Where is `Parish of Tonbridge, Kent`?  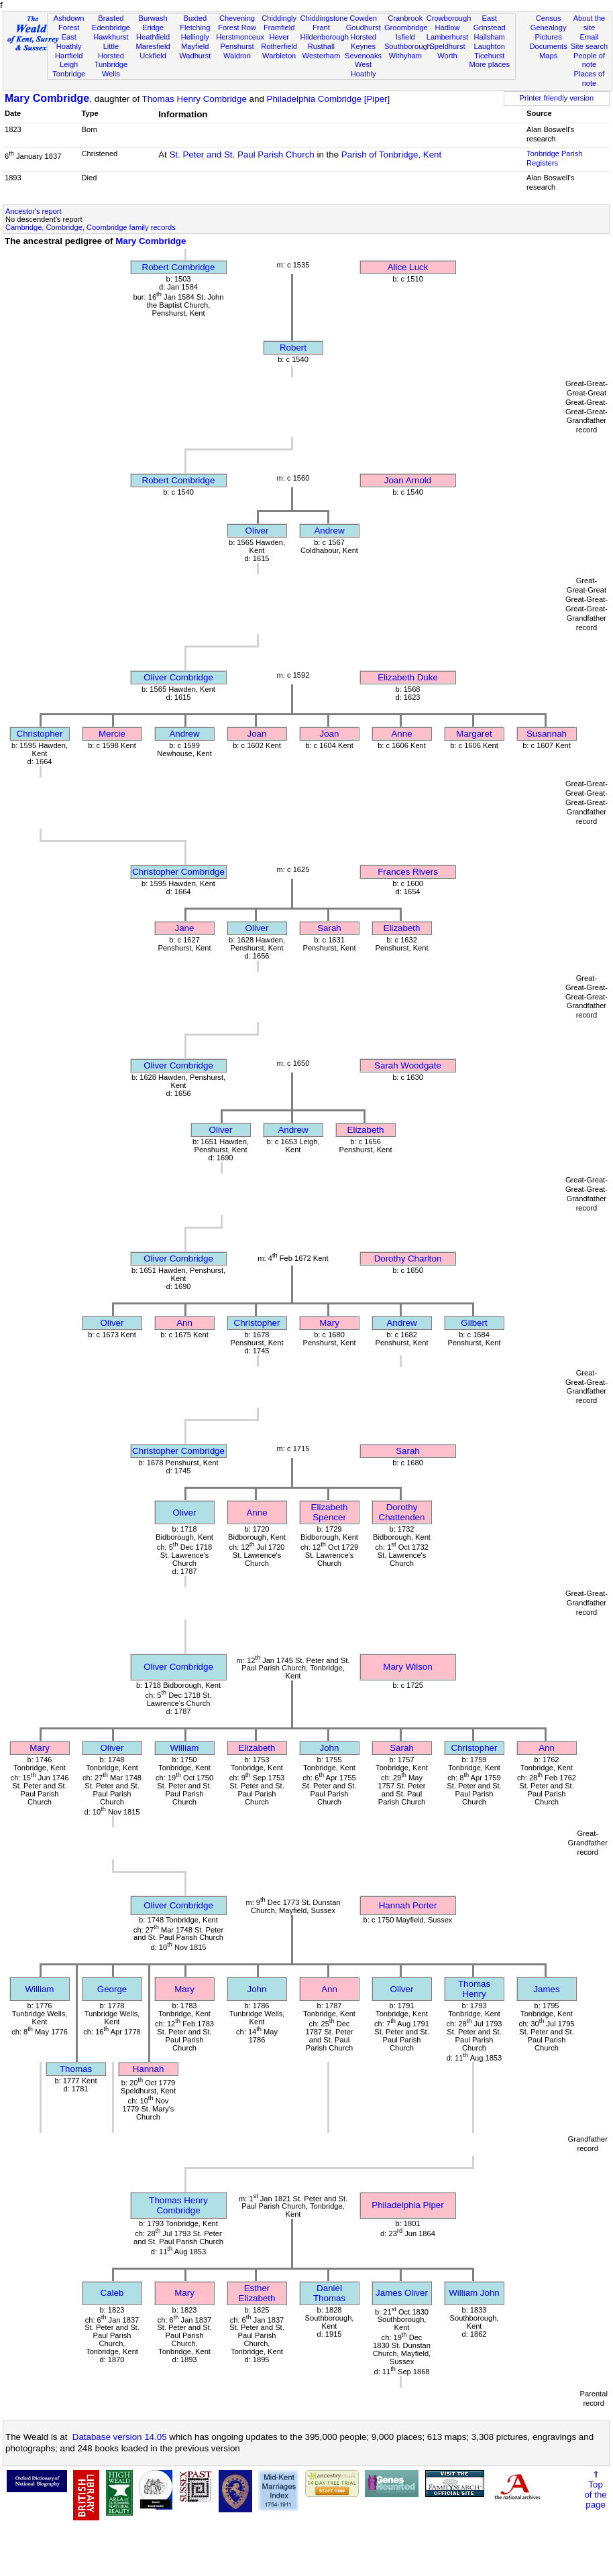
Parish of Tonbridge, Kent is located at coordinates (391, 154).